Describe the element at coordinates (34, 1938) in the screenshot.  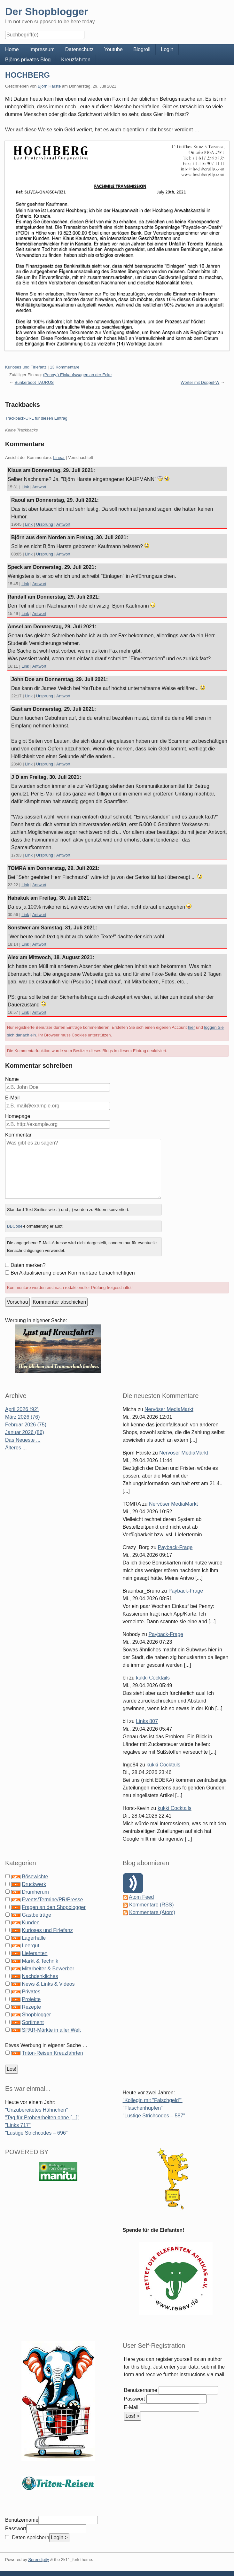
I see `Lagerhalle` at that location.